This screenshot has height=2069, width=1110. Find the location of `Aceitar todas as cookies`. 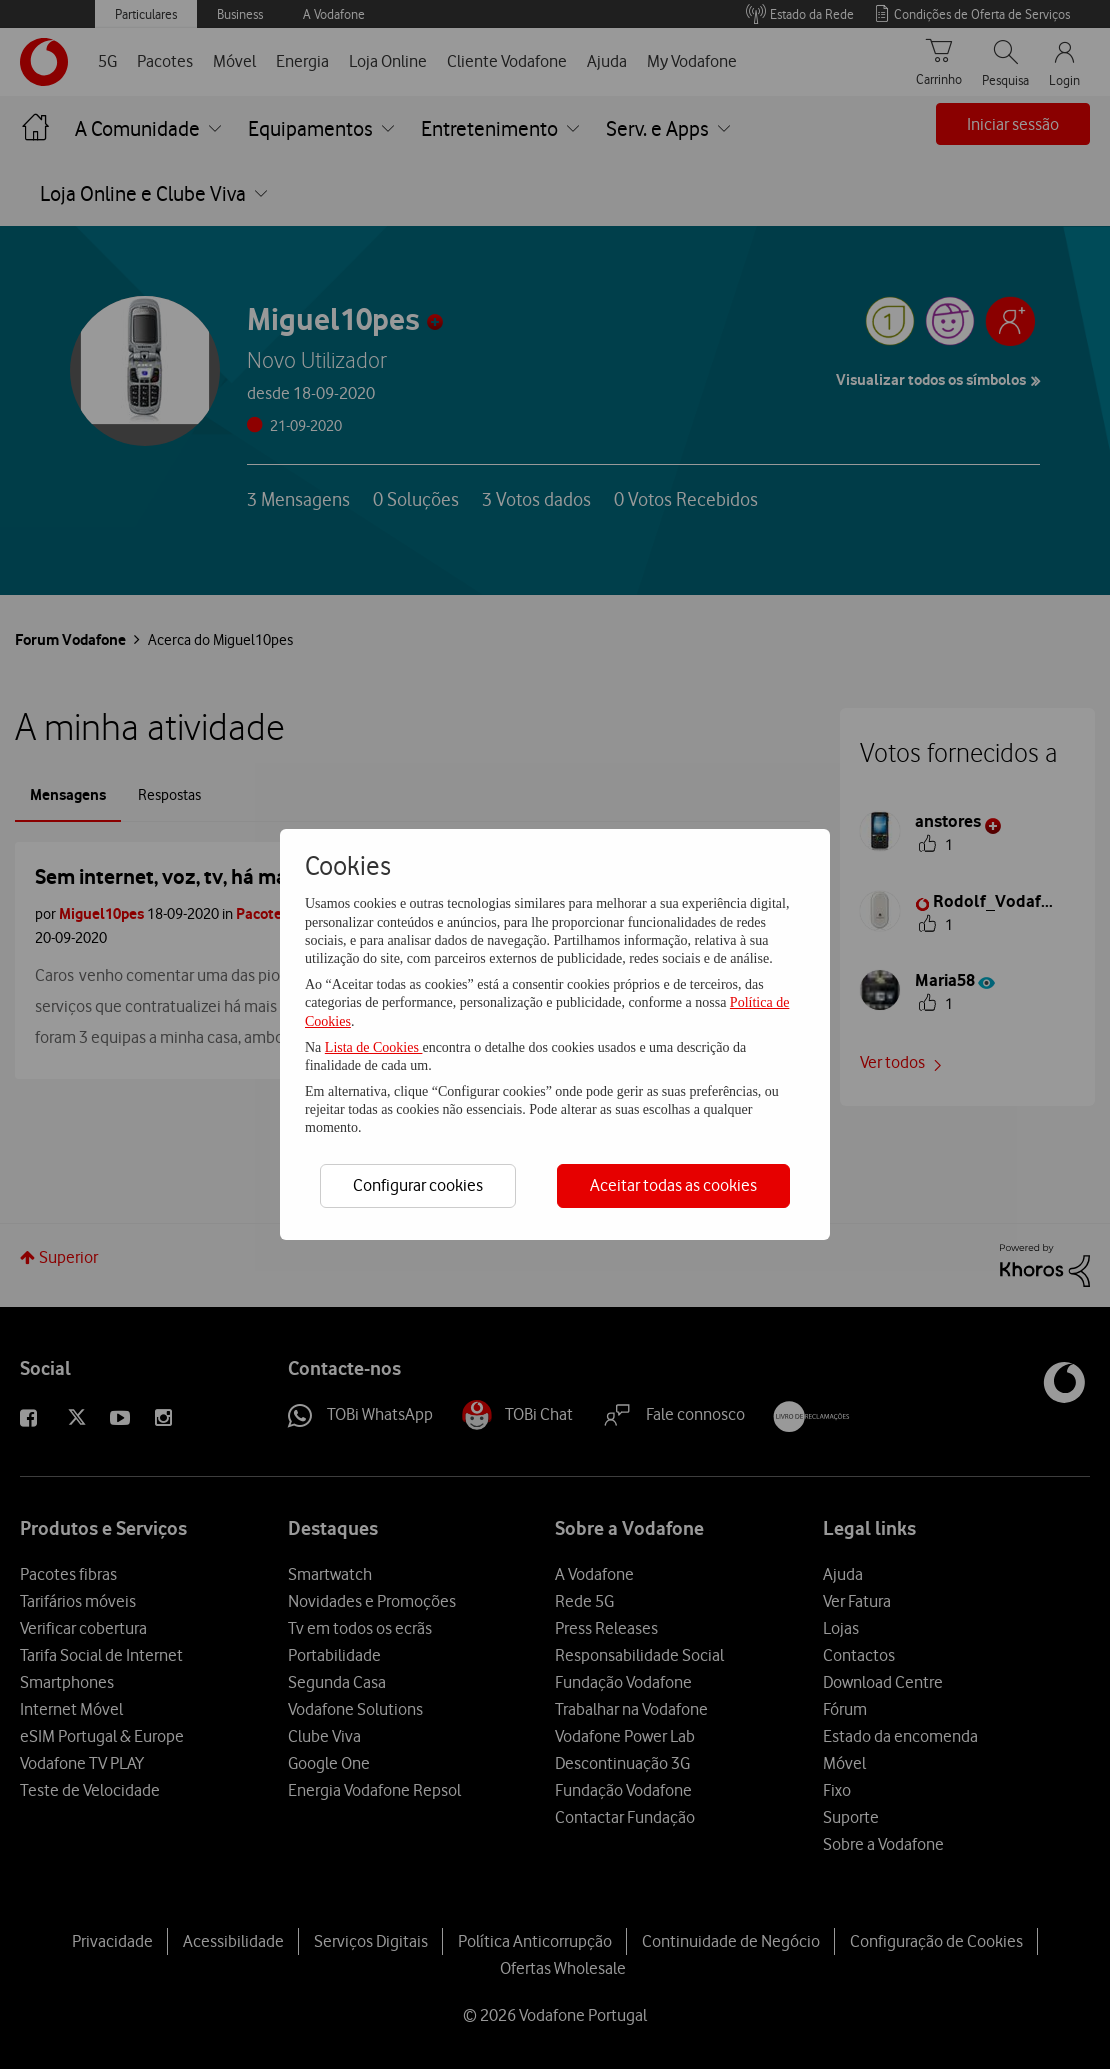

Aceitar todas as cookies is located at coordinates (673, 1185).